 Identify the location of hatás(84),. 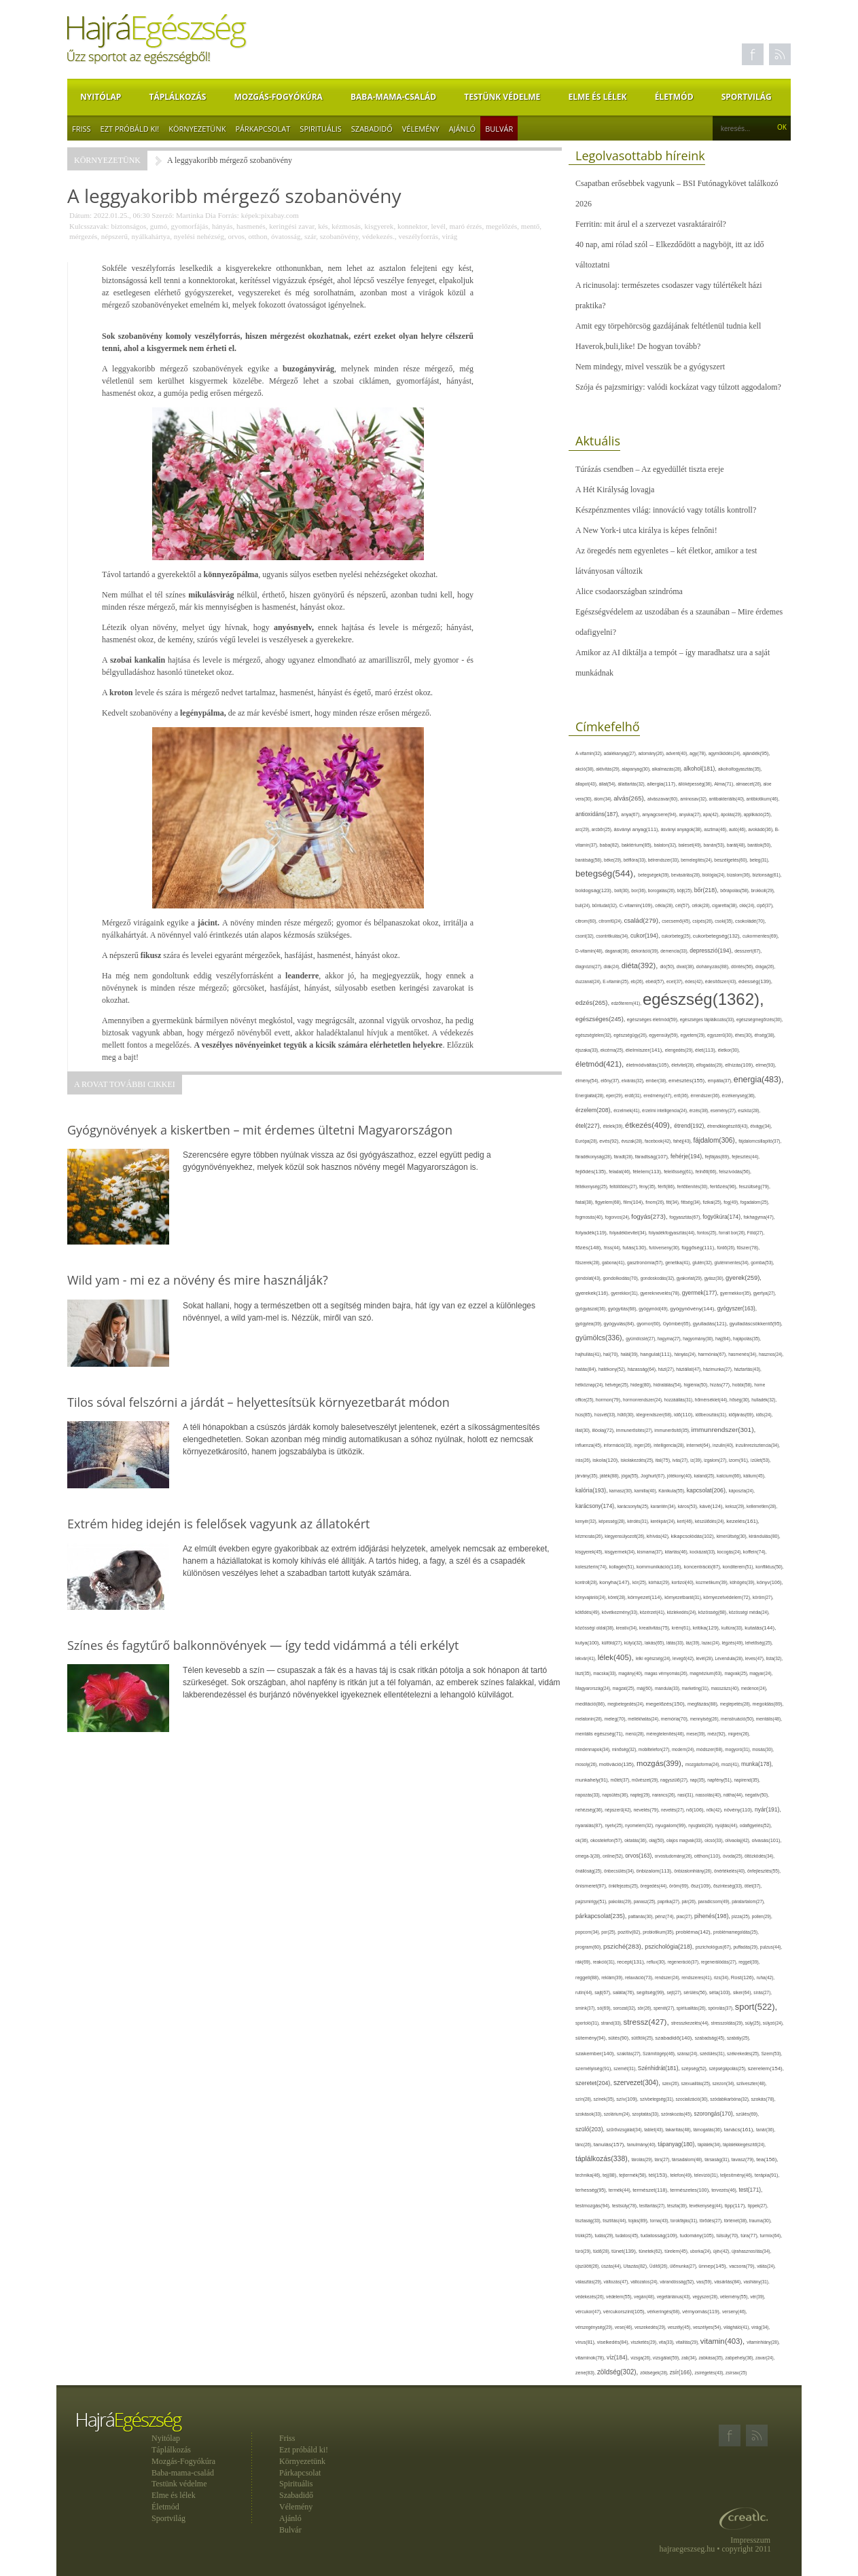
(586, 1369).